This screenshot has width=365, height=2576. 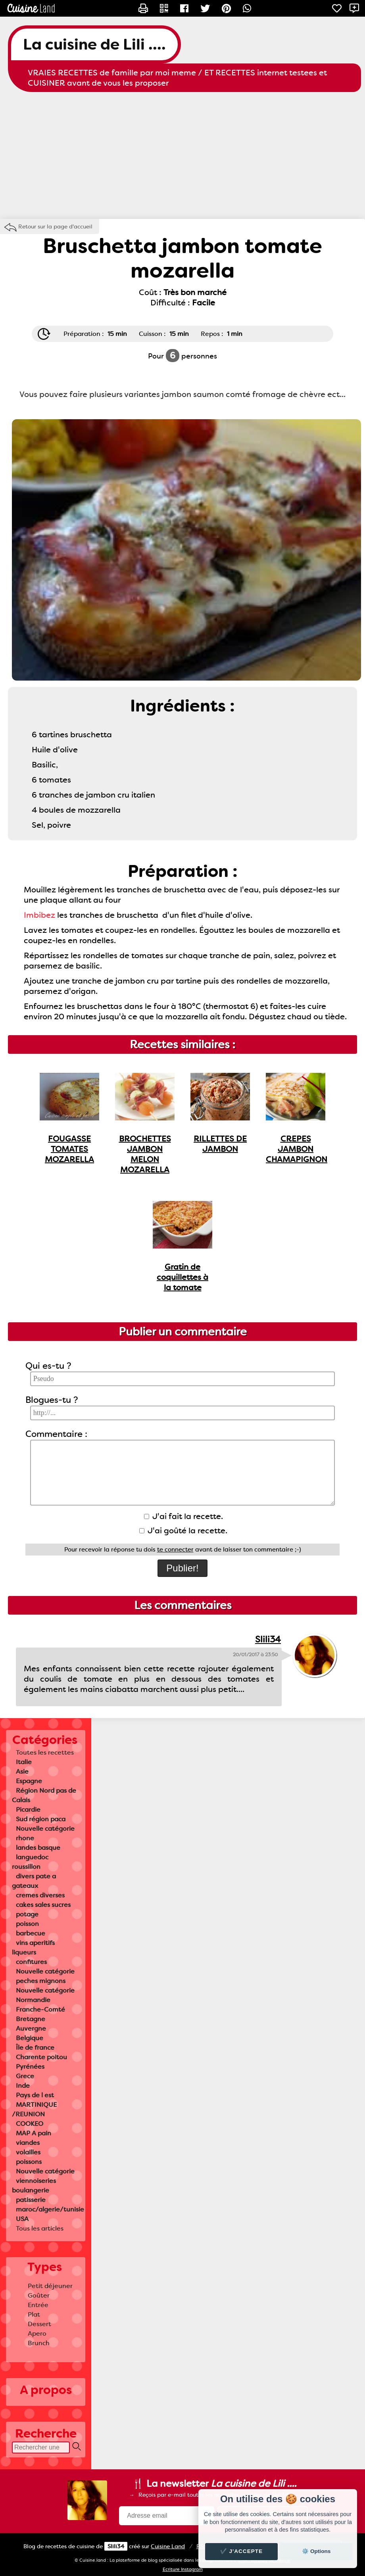 What do you see at coordinates (39, 2324) in the screenshot?
I see `Dessert` at bounding box center [39, 2324].